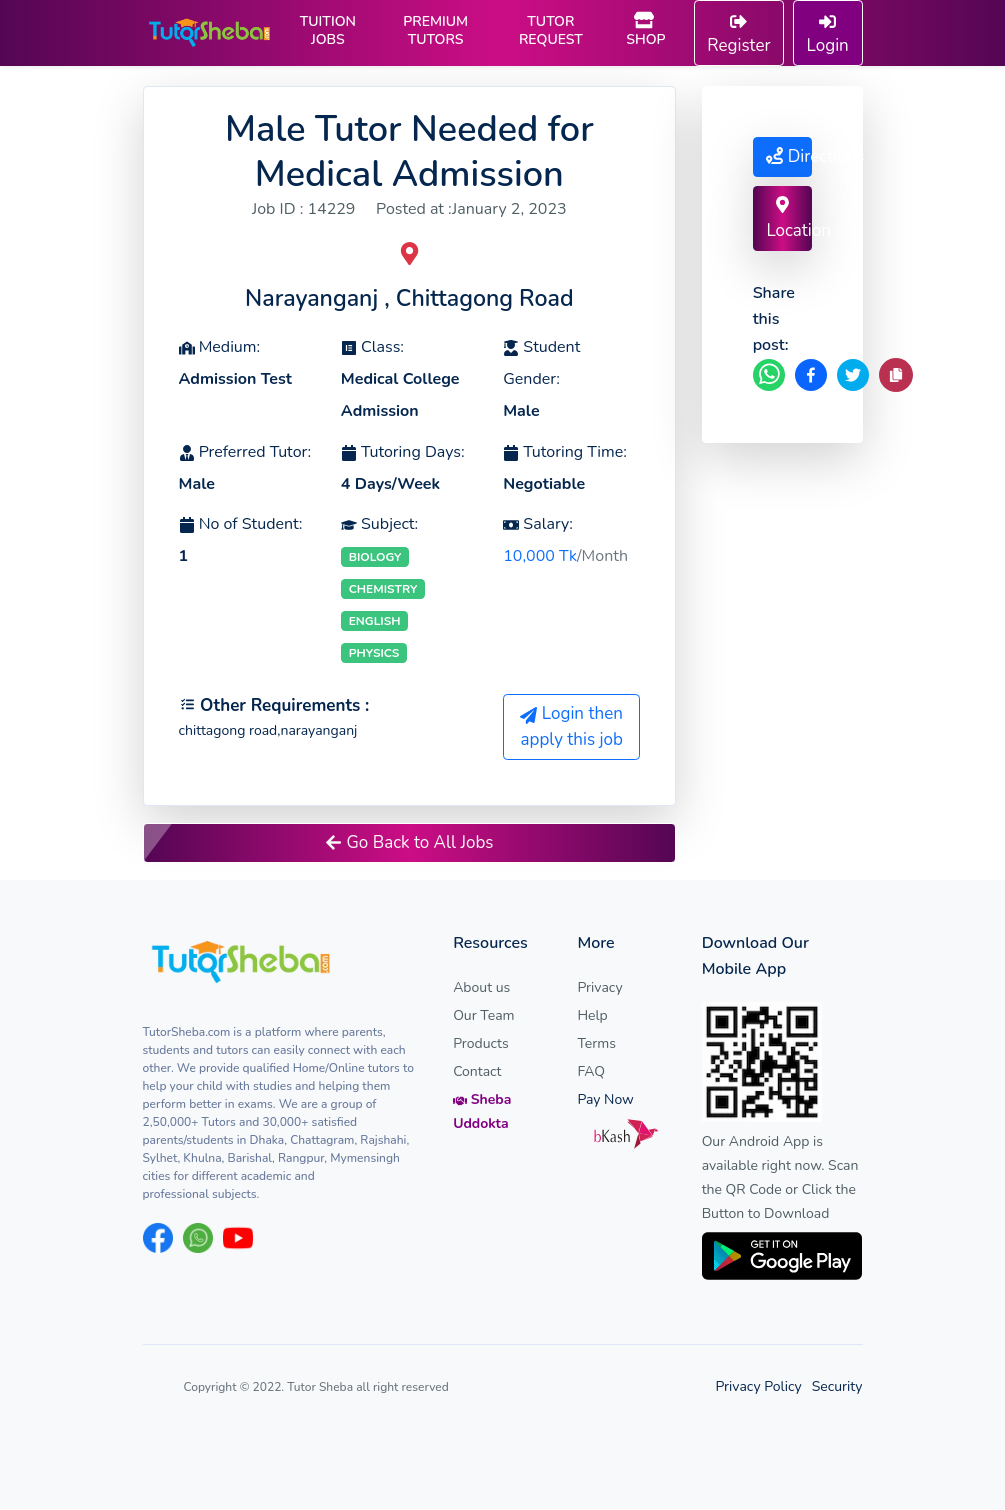 Image resolution: width=1005 pixels, height=1510 pixels. Describe the element at coordinates (481, 1044) in the screenshot. I see `Products` at that location.